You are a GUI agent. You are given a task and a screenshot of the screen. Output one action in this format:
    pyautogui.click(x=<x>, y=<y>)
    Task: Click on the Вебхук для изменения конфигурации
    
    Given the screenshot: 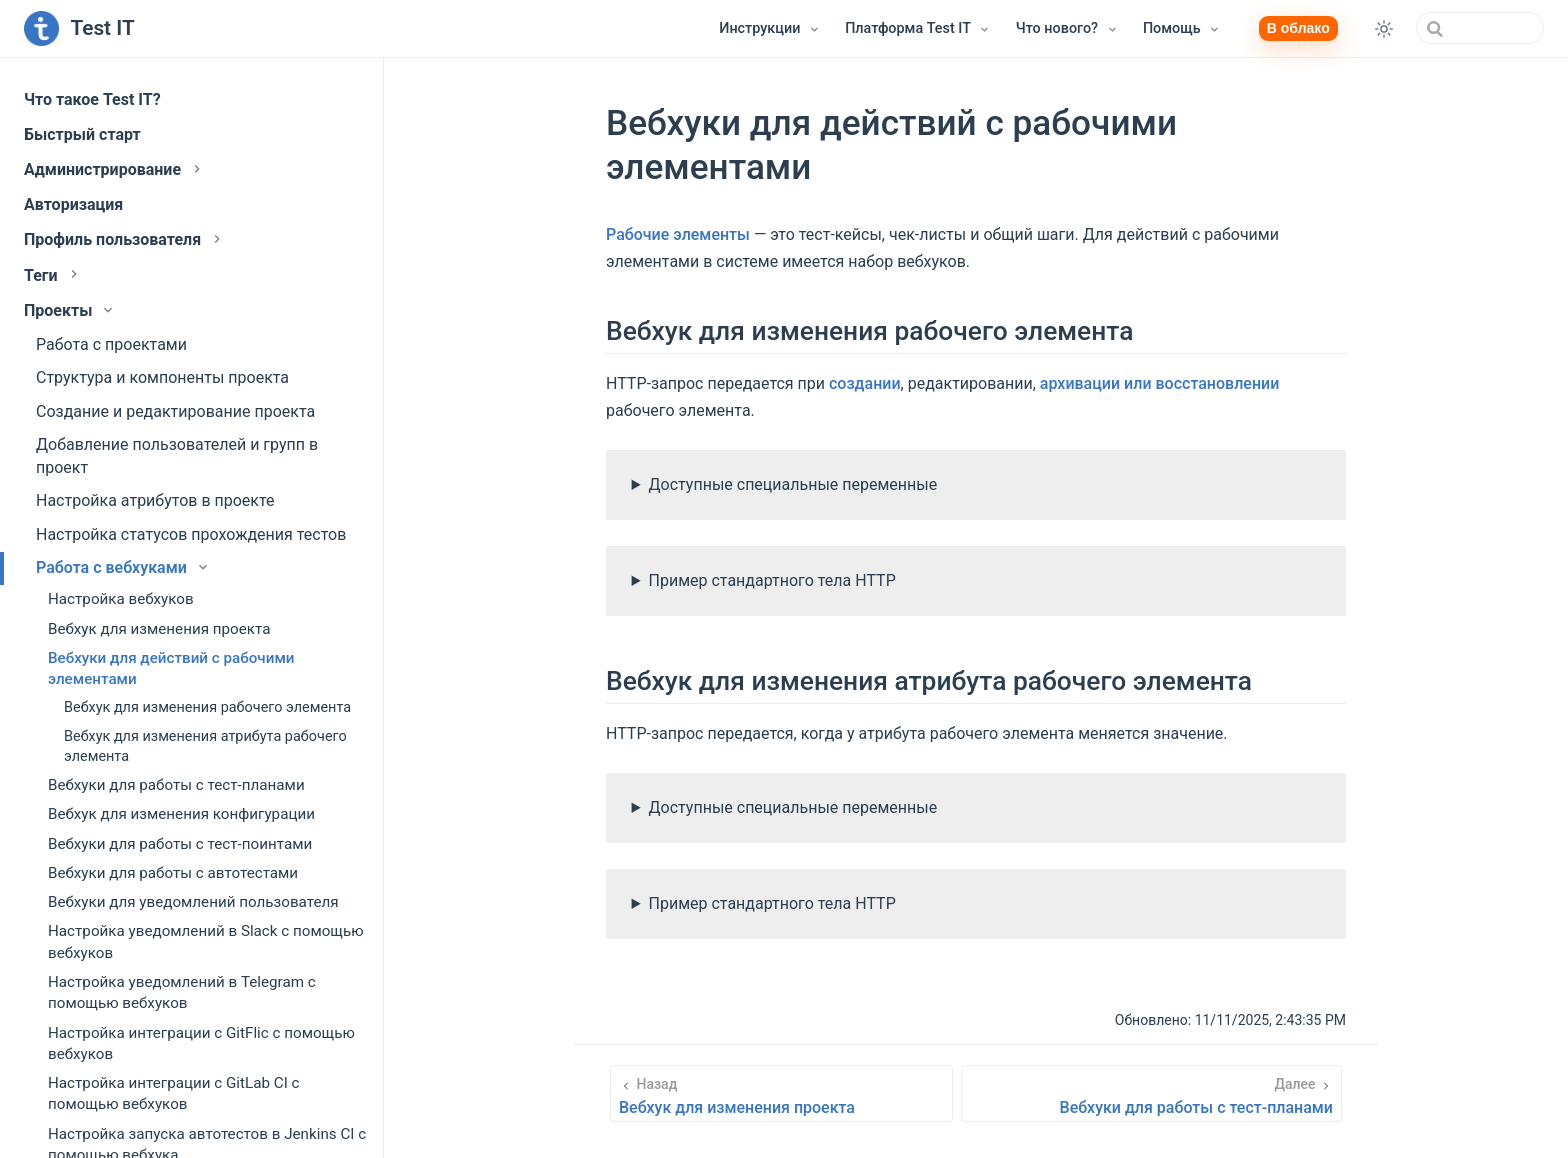 What is the action you would take?
    pyautogui.click(x=181, y=814)
    